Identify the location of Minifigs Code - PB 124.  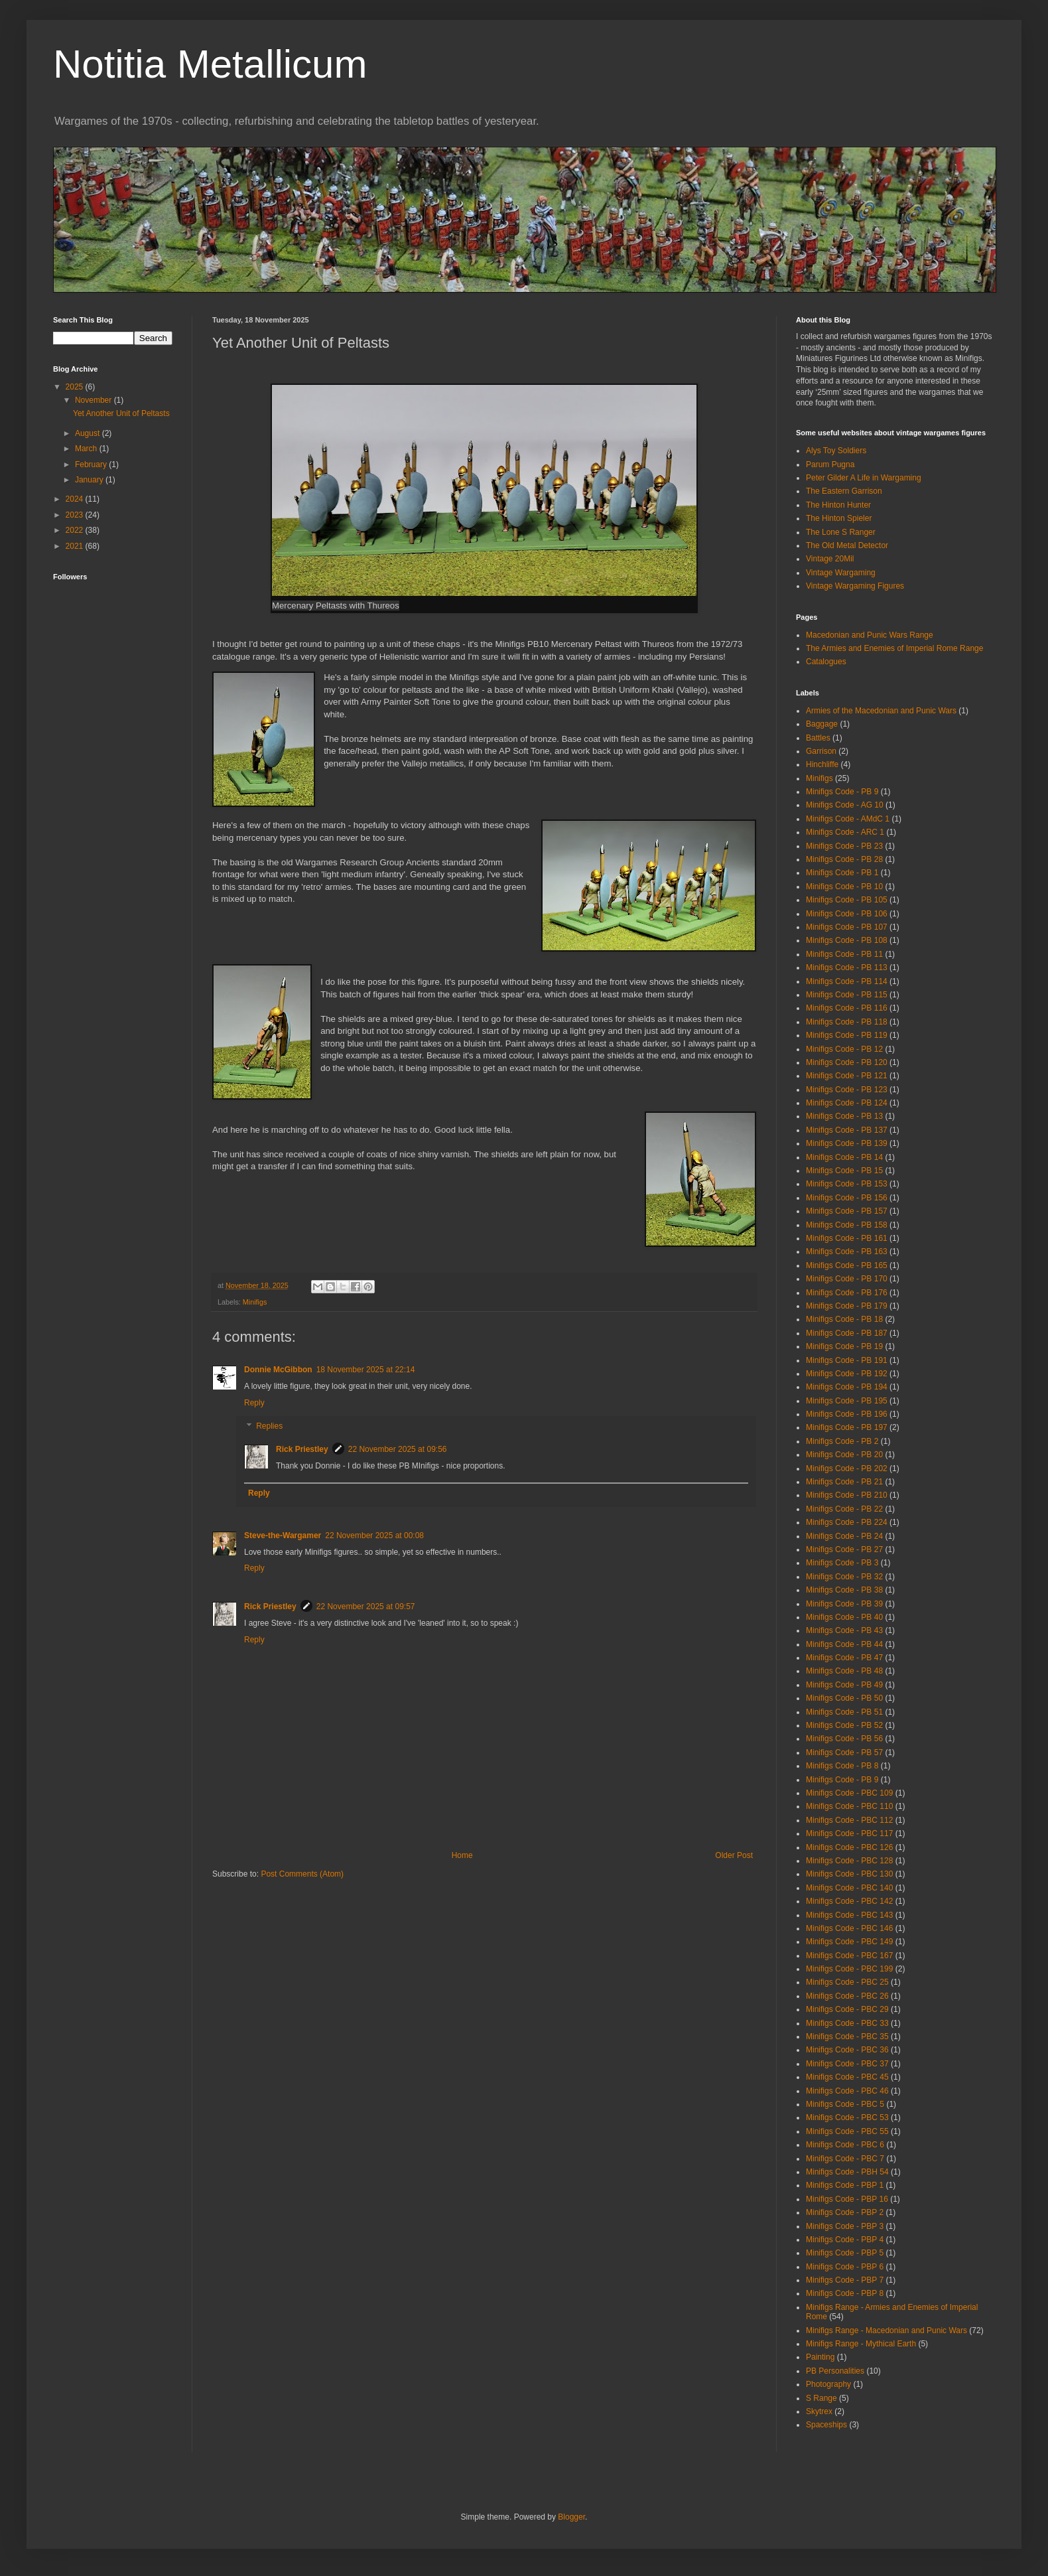
(846, 1103).